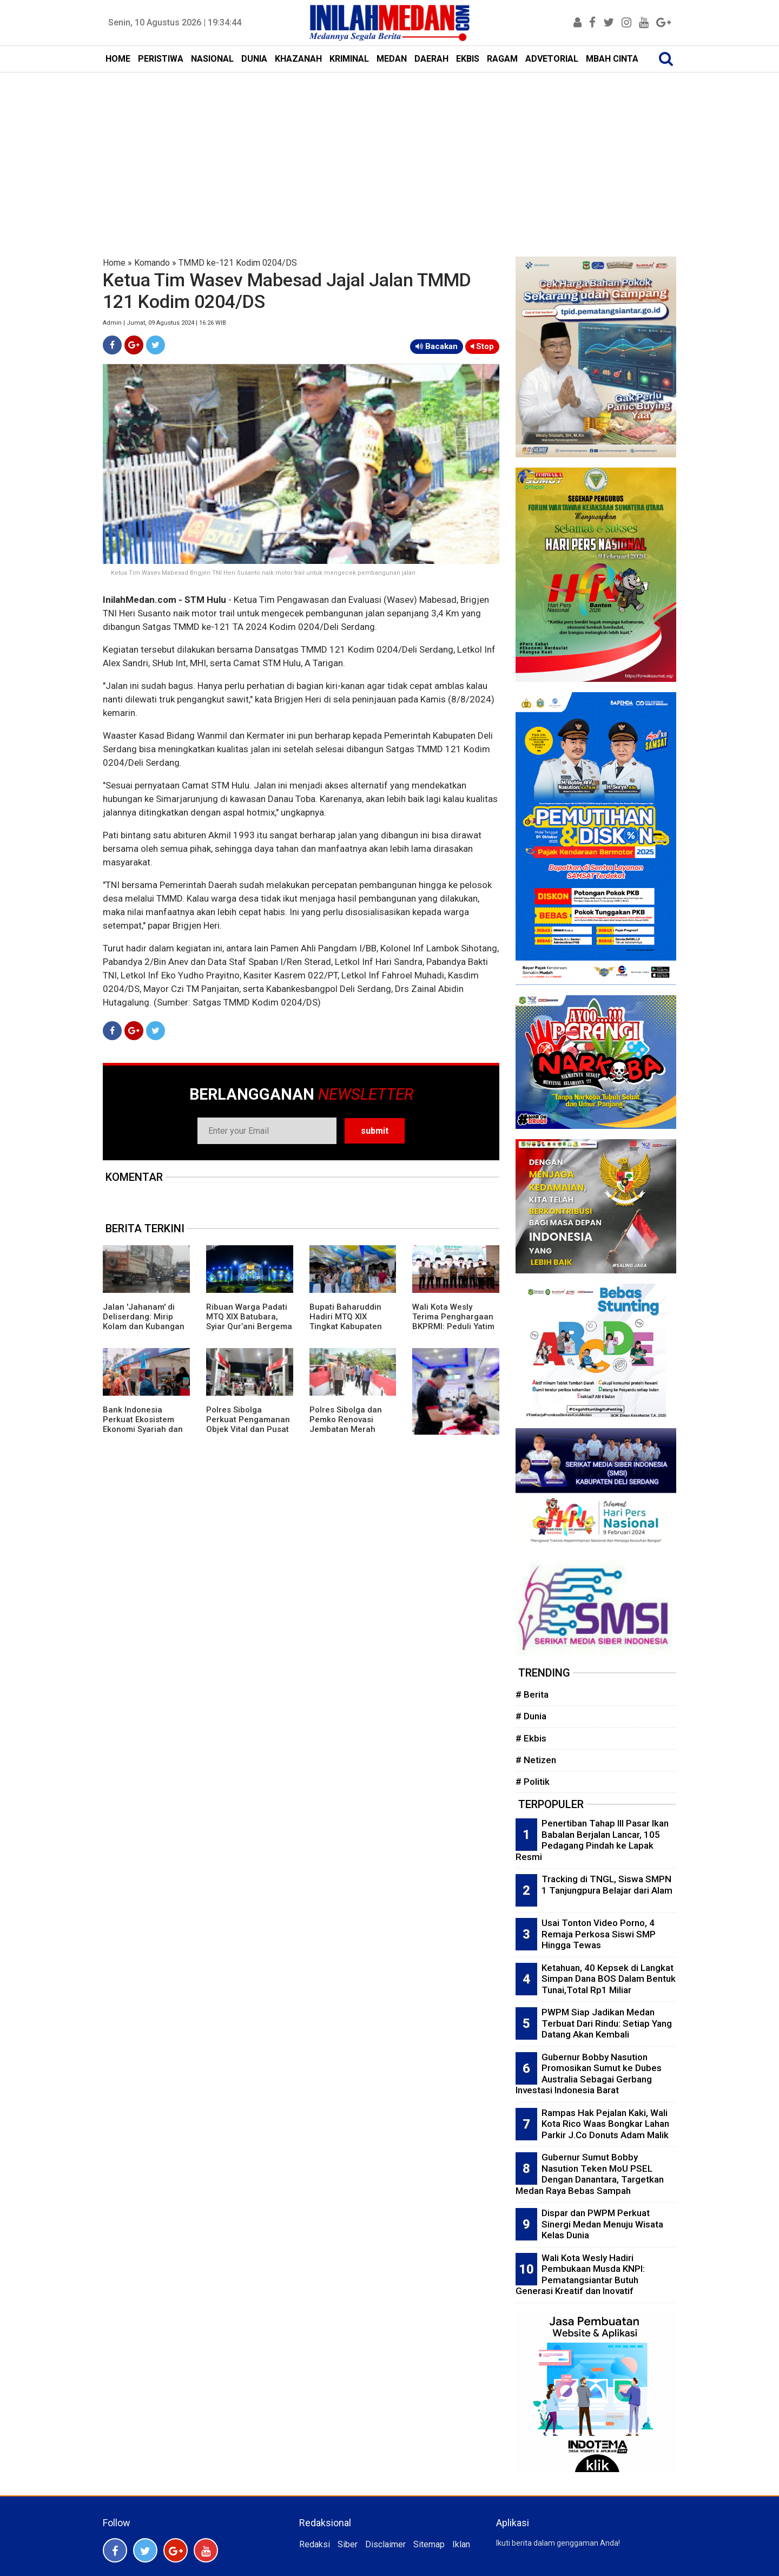 Image resolution: width=779 pixels, height=2576 pixels. I want to click on ADVETORIAL, so click(551, 59).